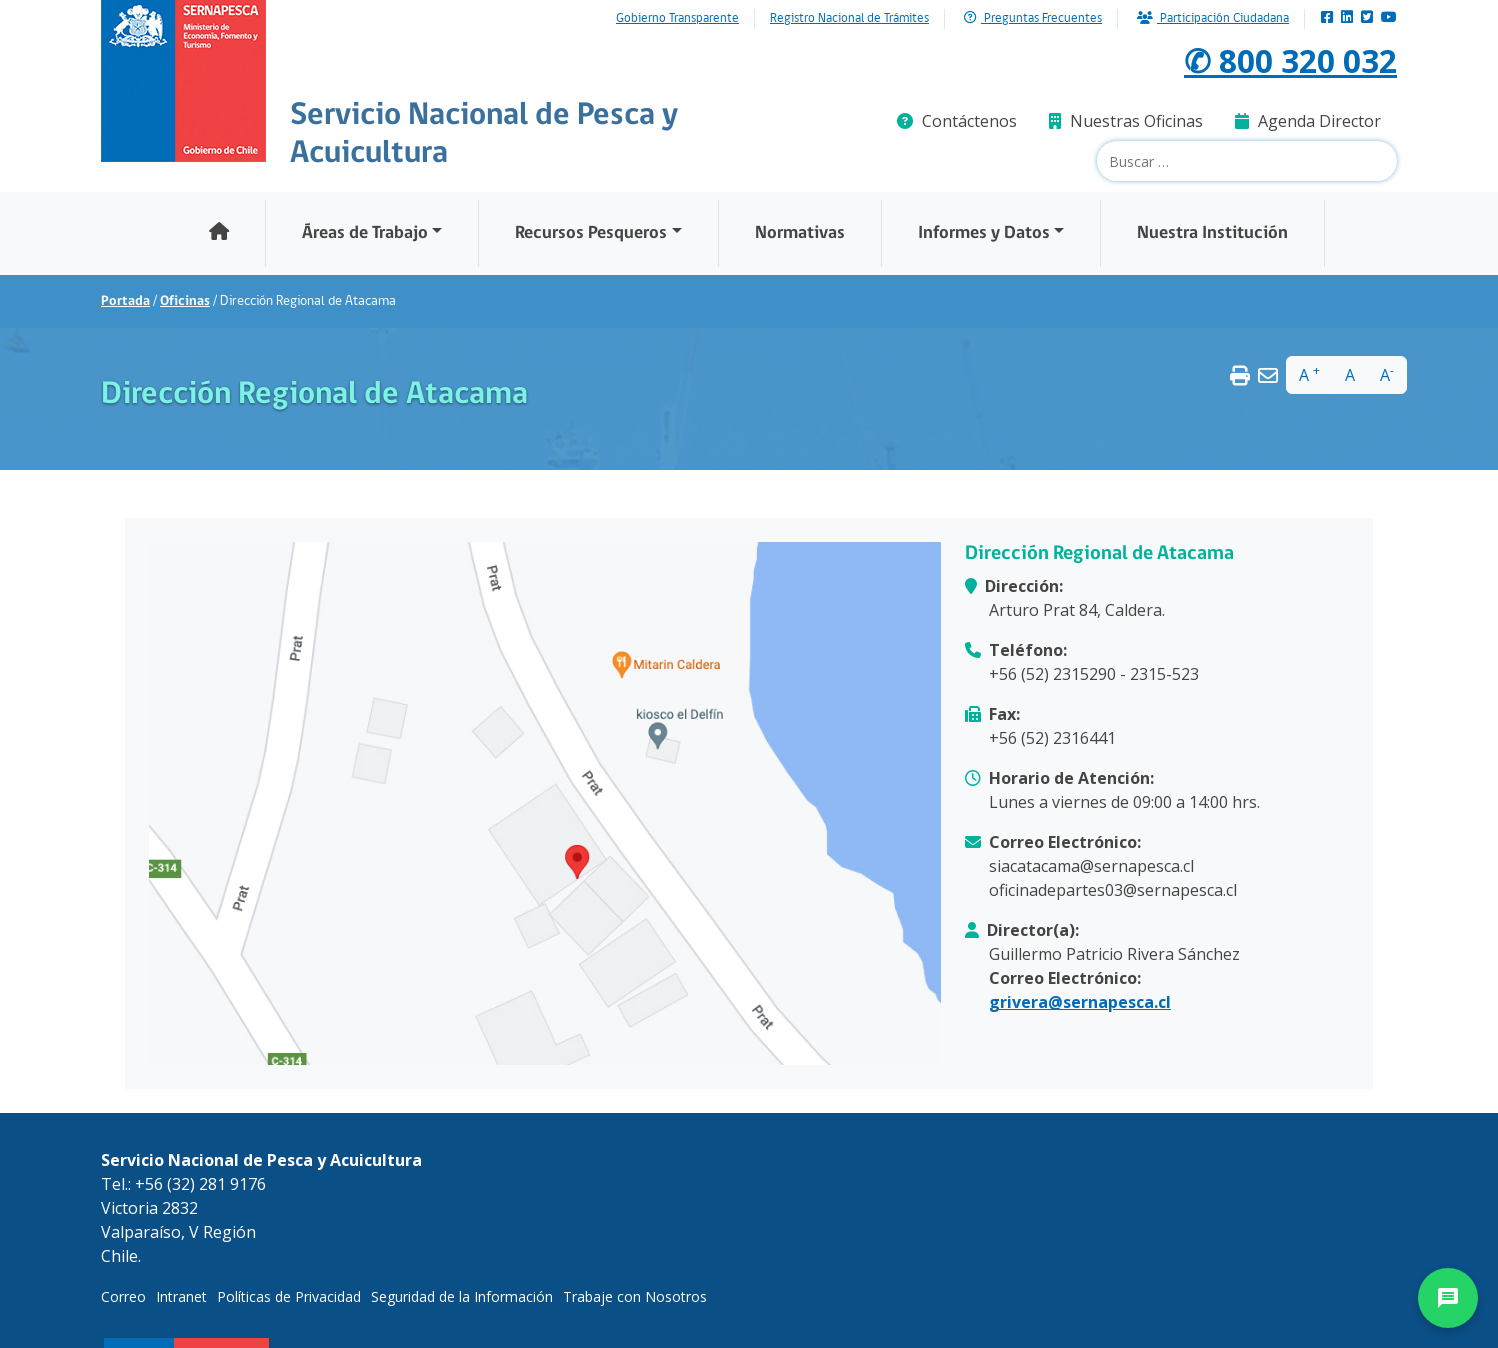 This screenshot has height=1348, width=1498. What do you see at coordinates (1308, 121) in the screenshot?
I see `Agenda Director` at bounding box center [1308, 121].